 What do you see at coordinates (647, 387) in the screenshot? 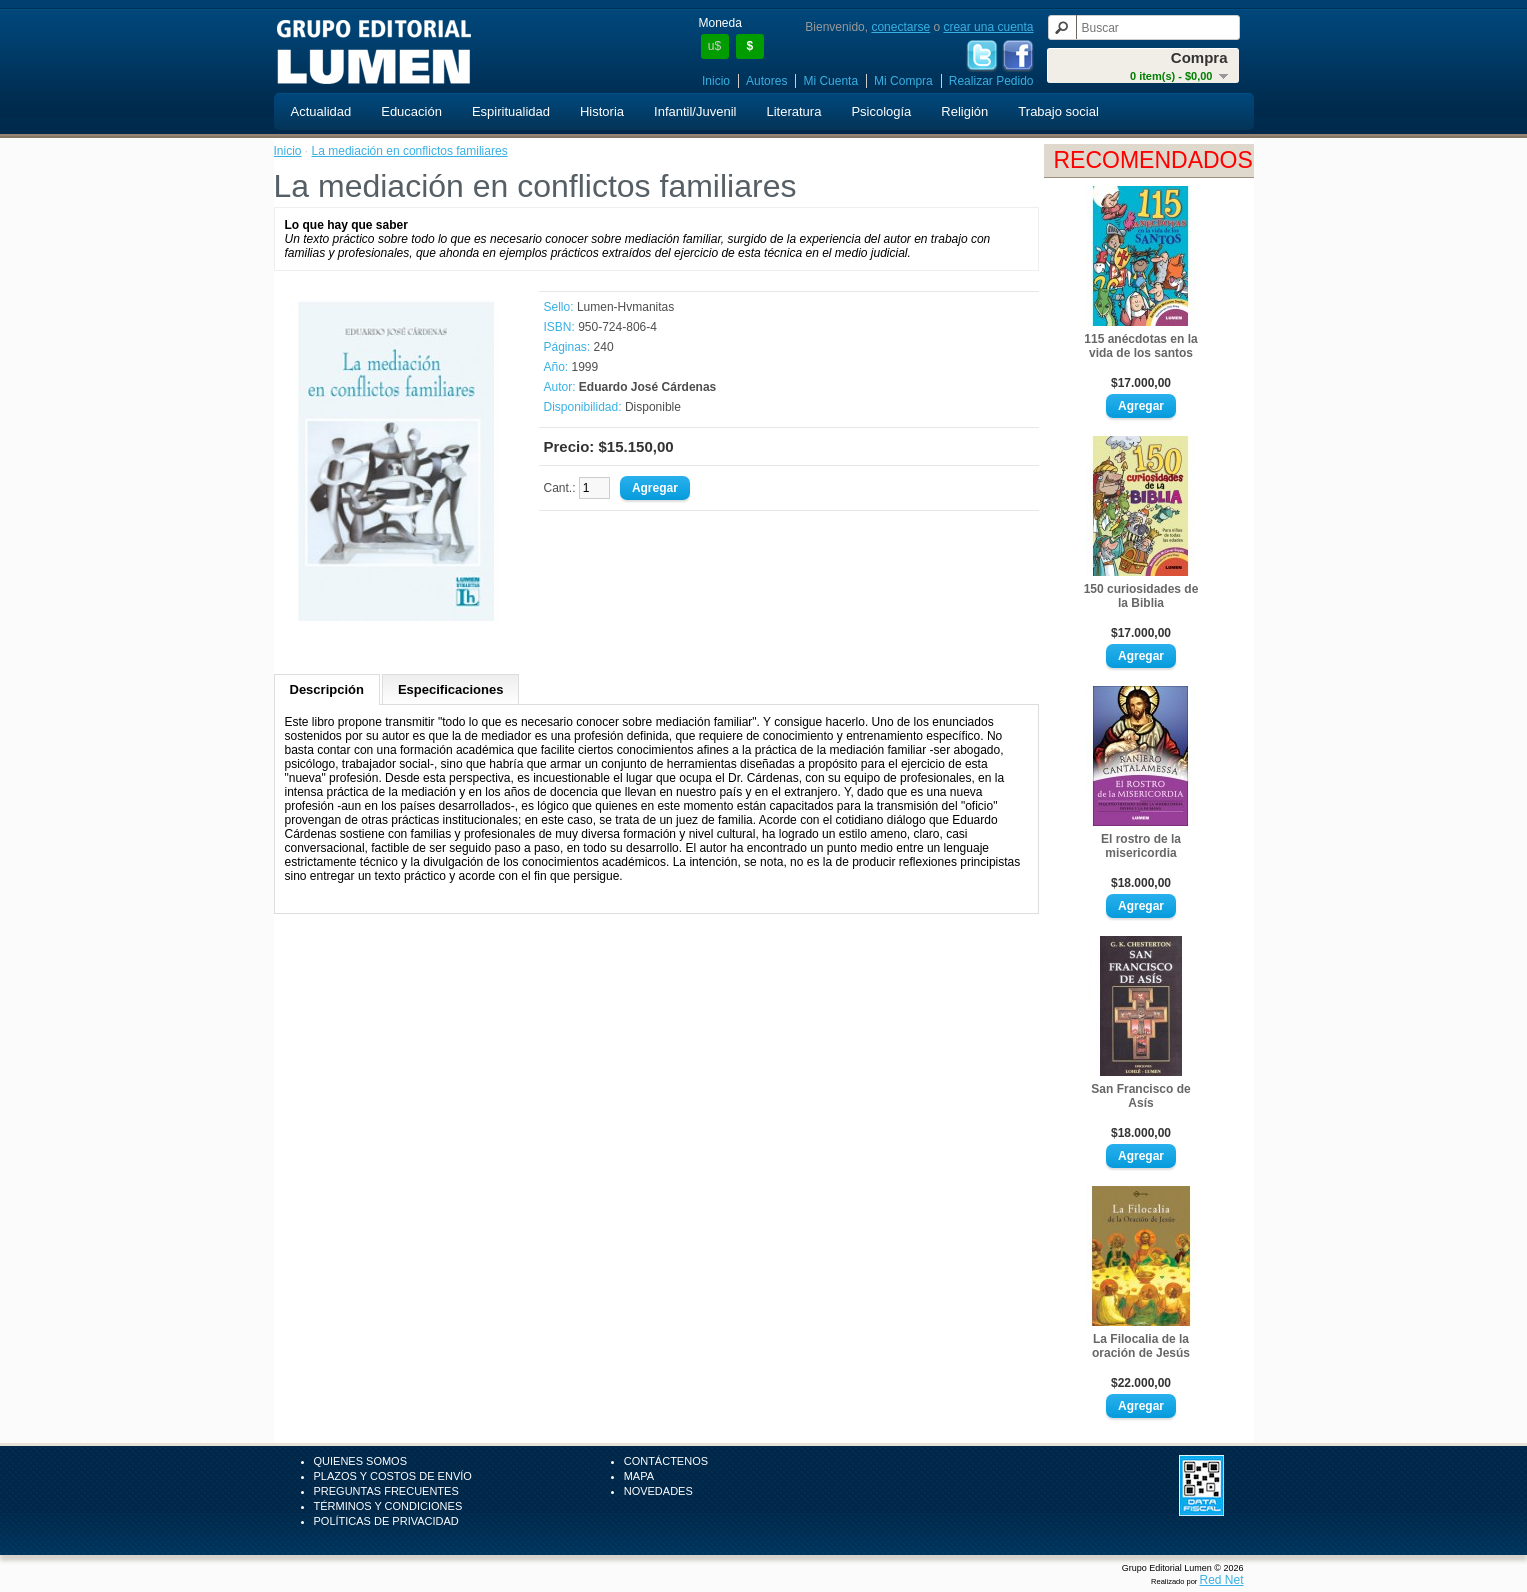
I see `Eduardo José Cárdenas` at bounding box center [647, 387].